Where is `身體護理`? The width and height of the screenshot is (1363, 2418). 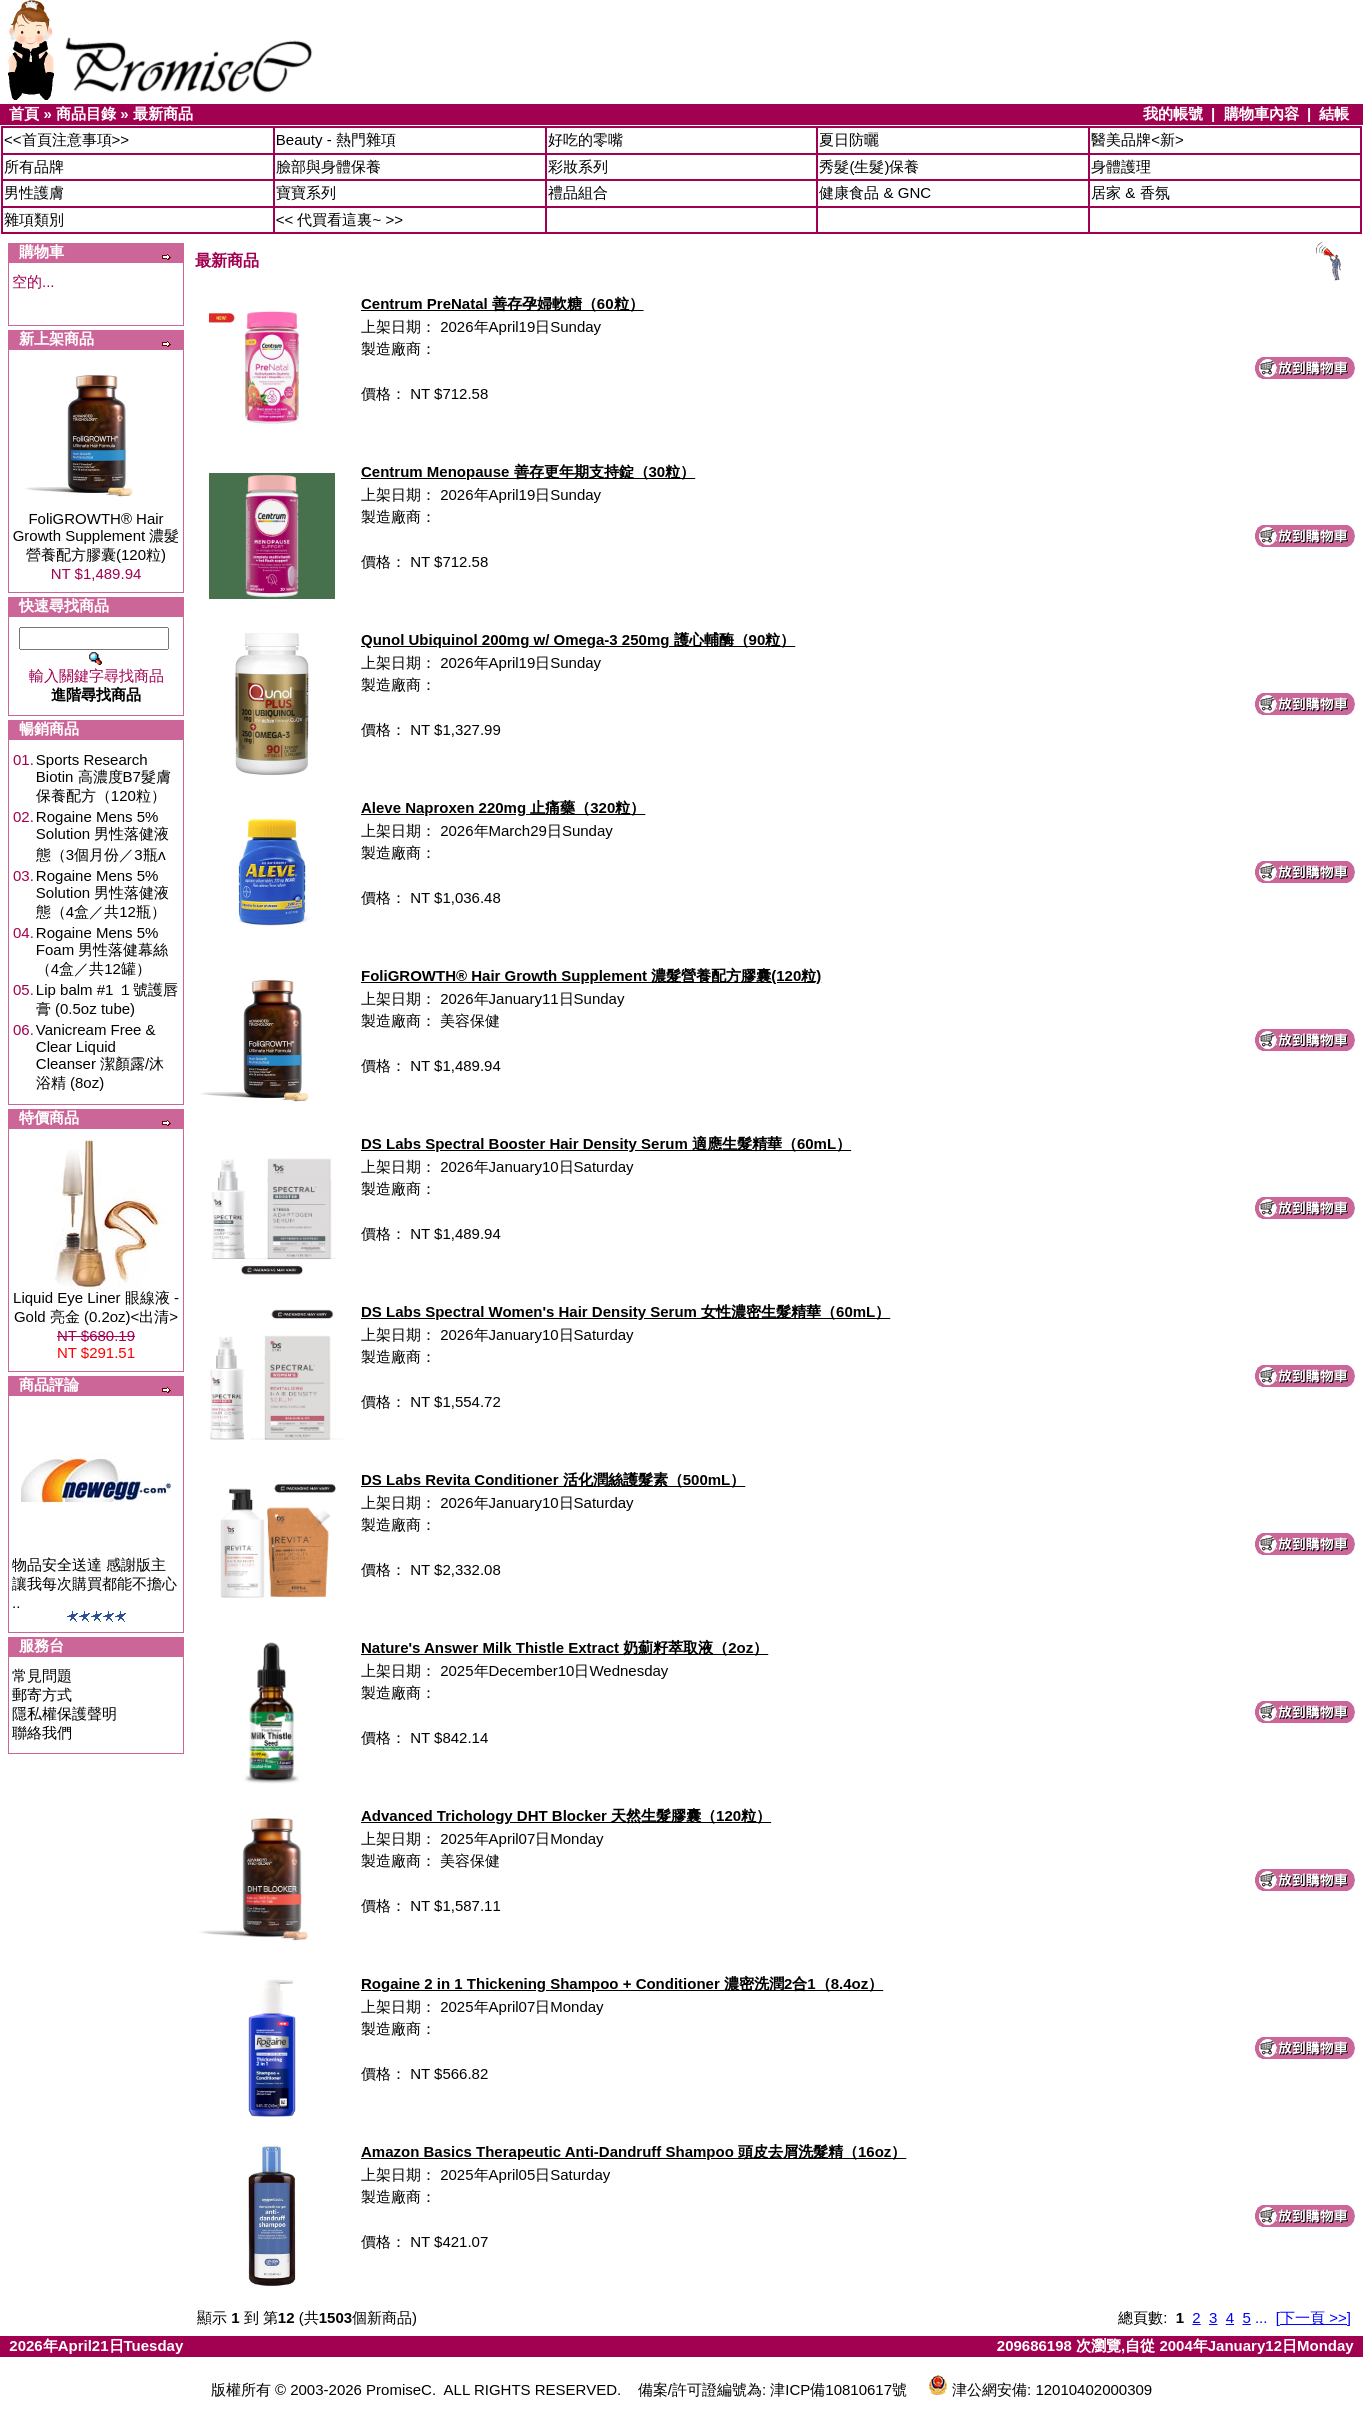
身體護理 is located at coordinates (1121, 166).